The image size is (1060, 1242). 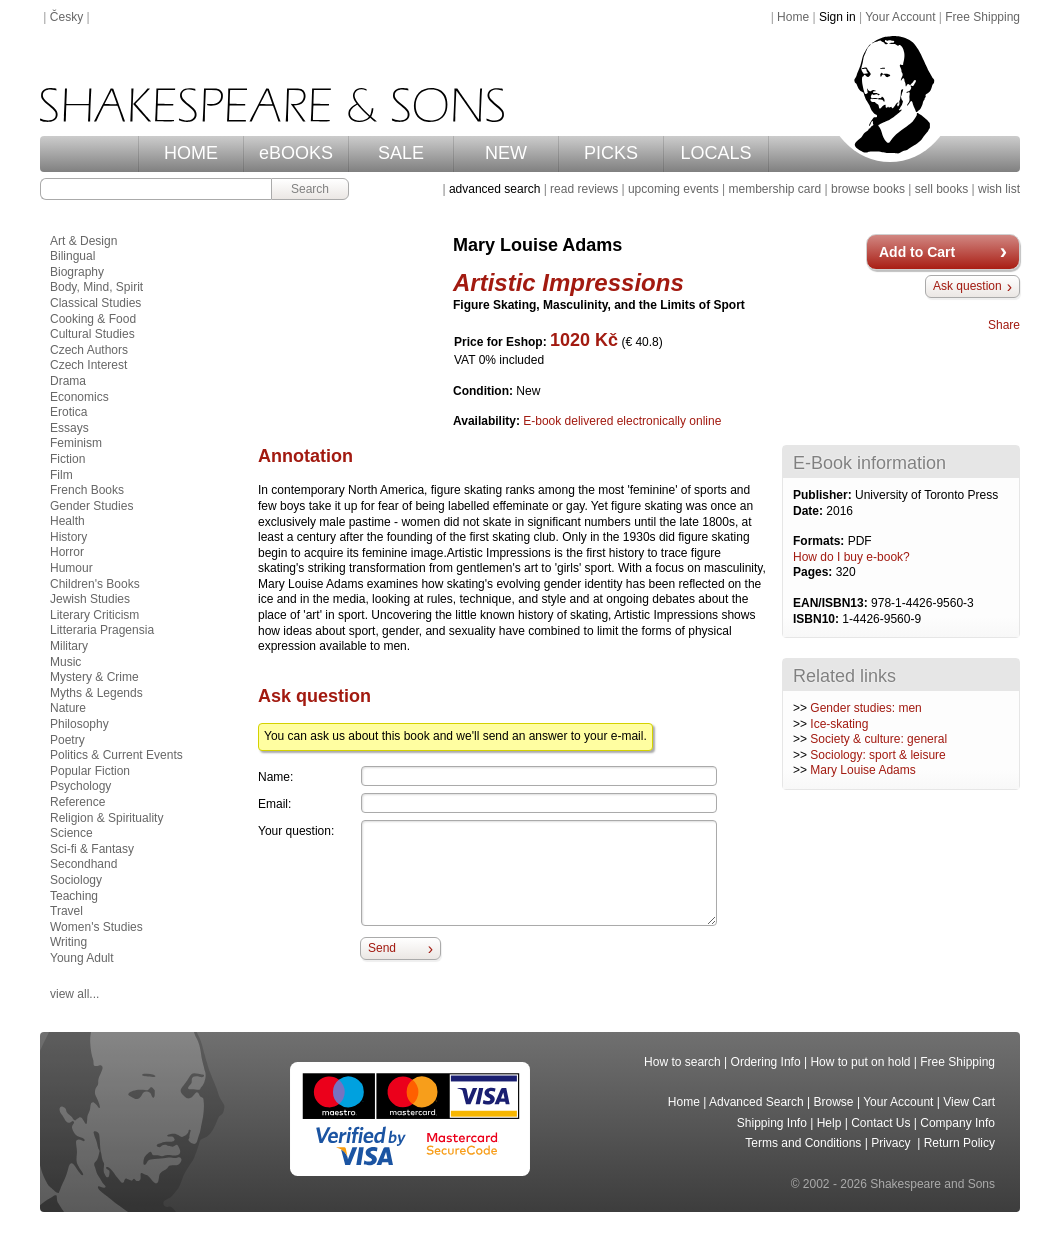 I want to click on Essays, so click(x=69, y=428).